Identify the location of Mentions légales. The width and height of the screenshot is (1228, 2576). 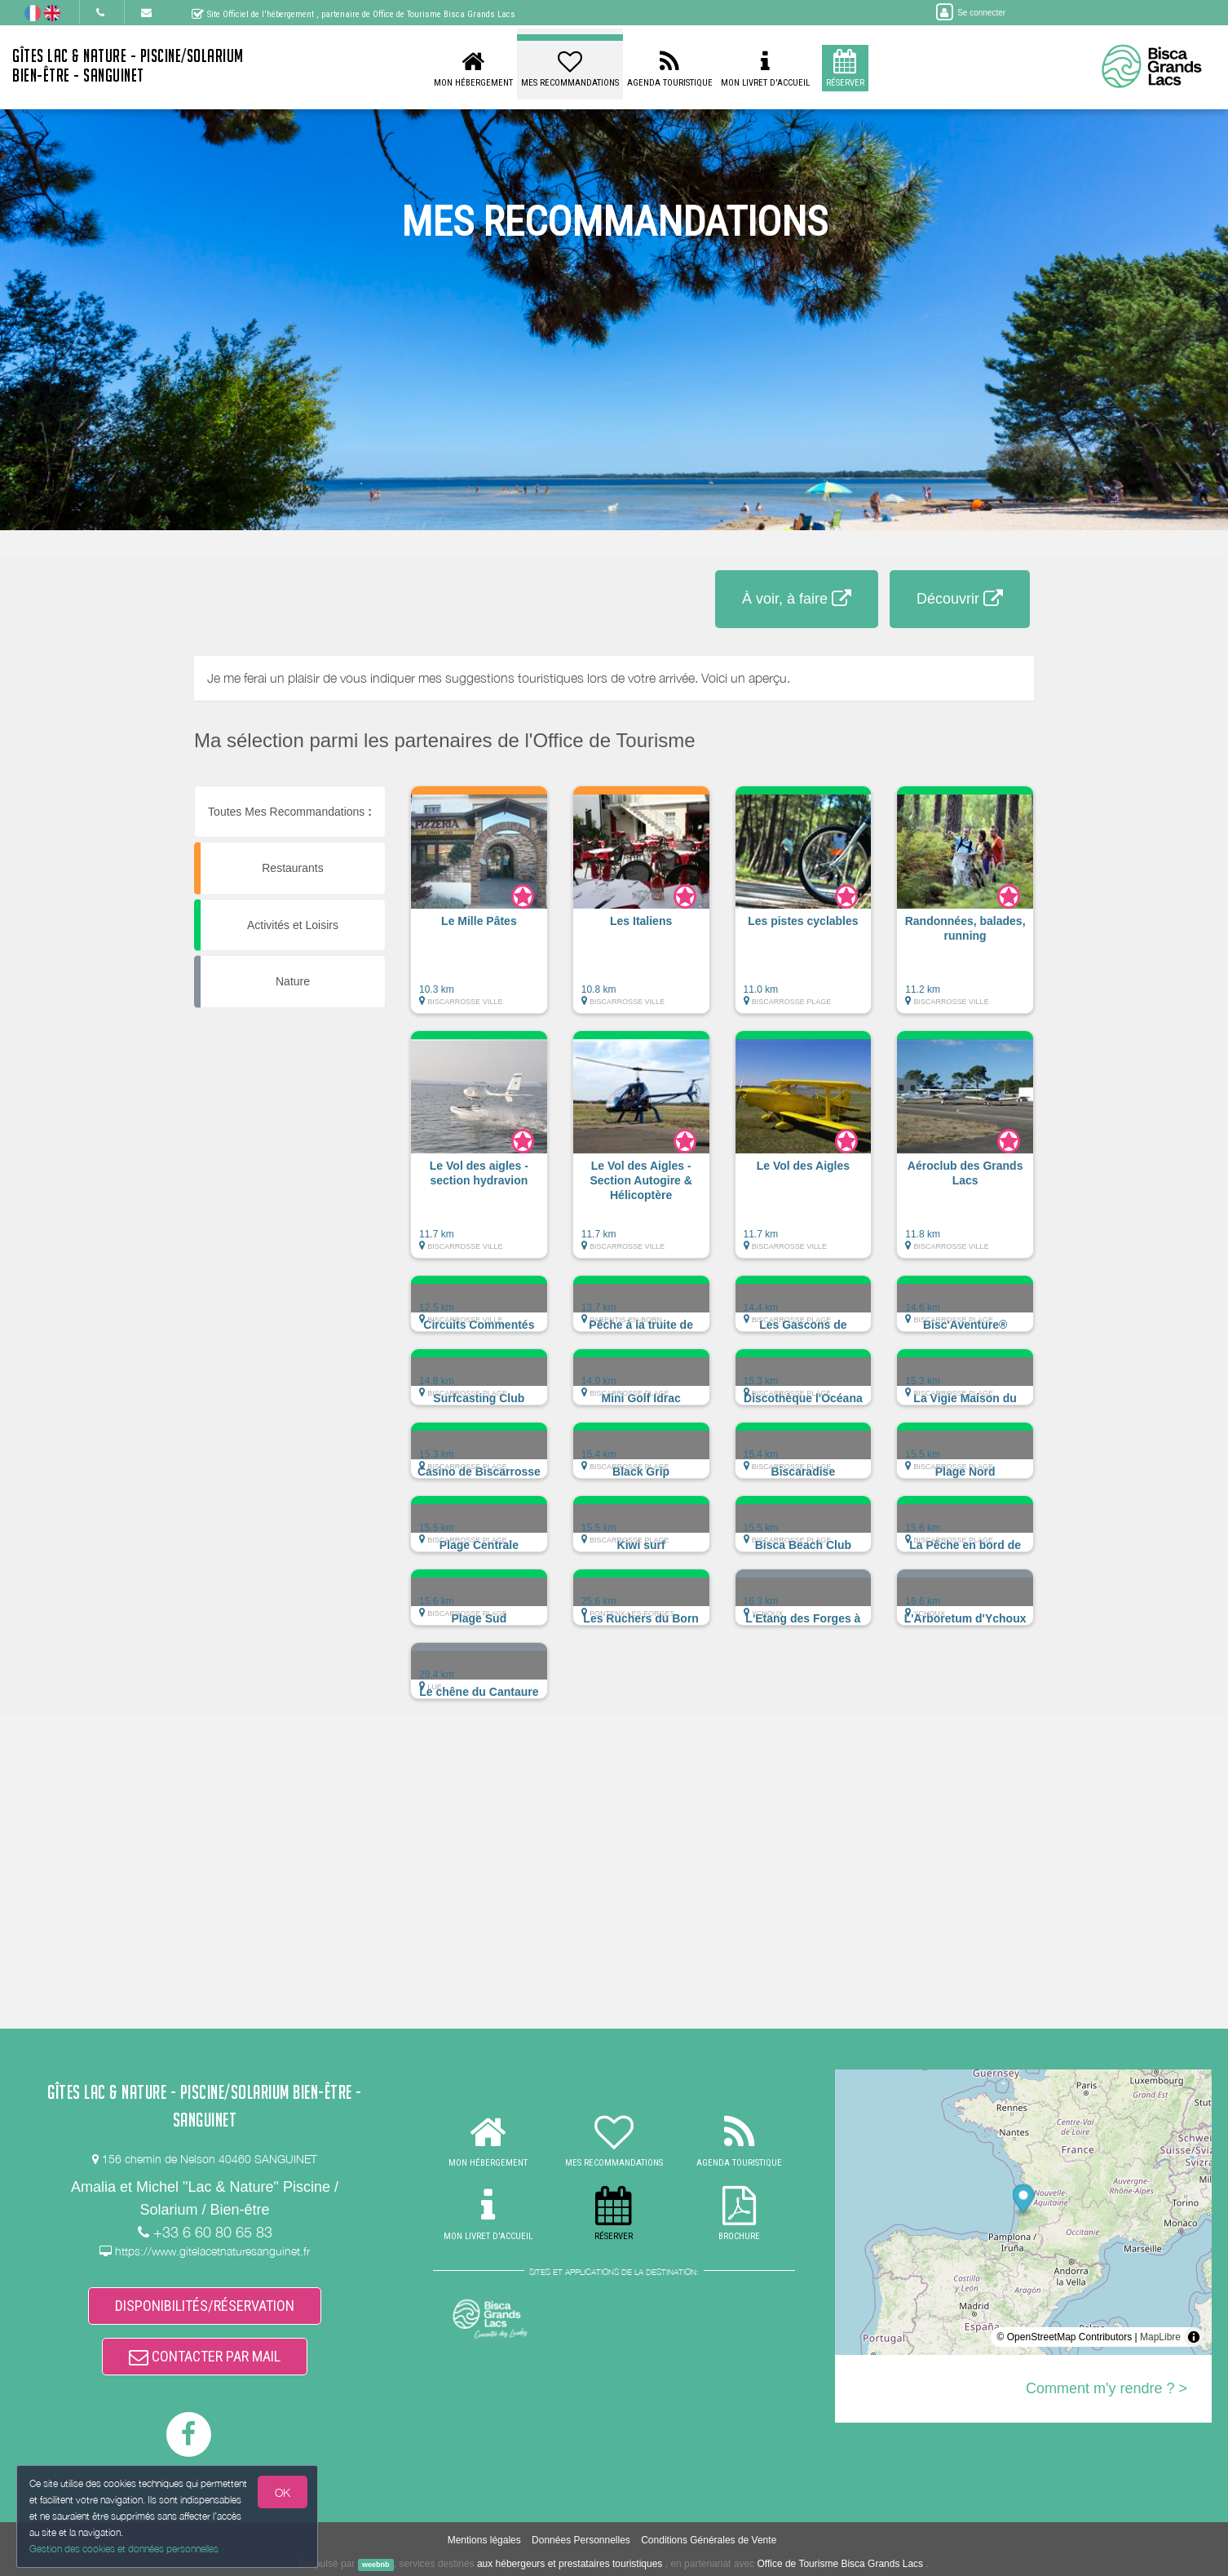
(484, 2540).